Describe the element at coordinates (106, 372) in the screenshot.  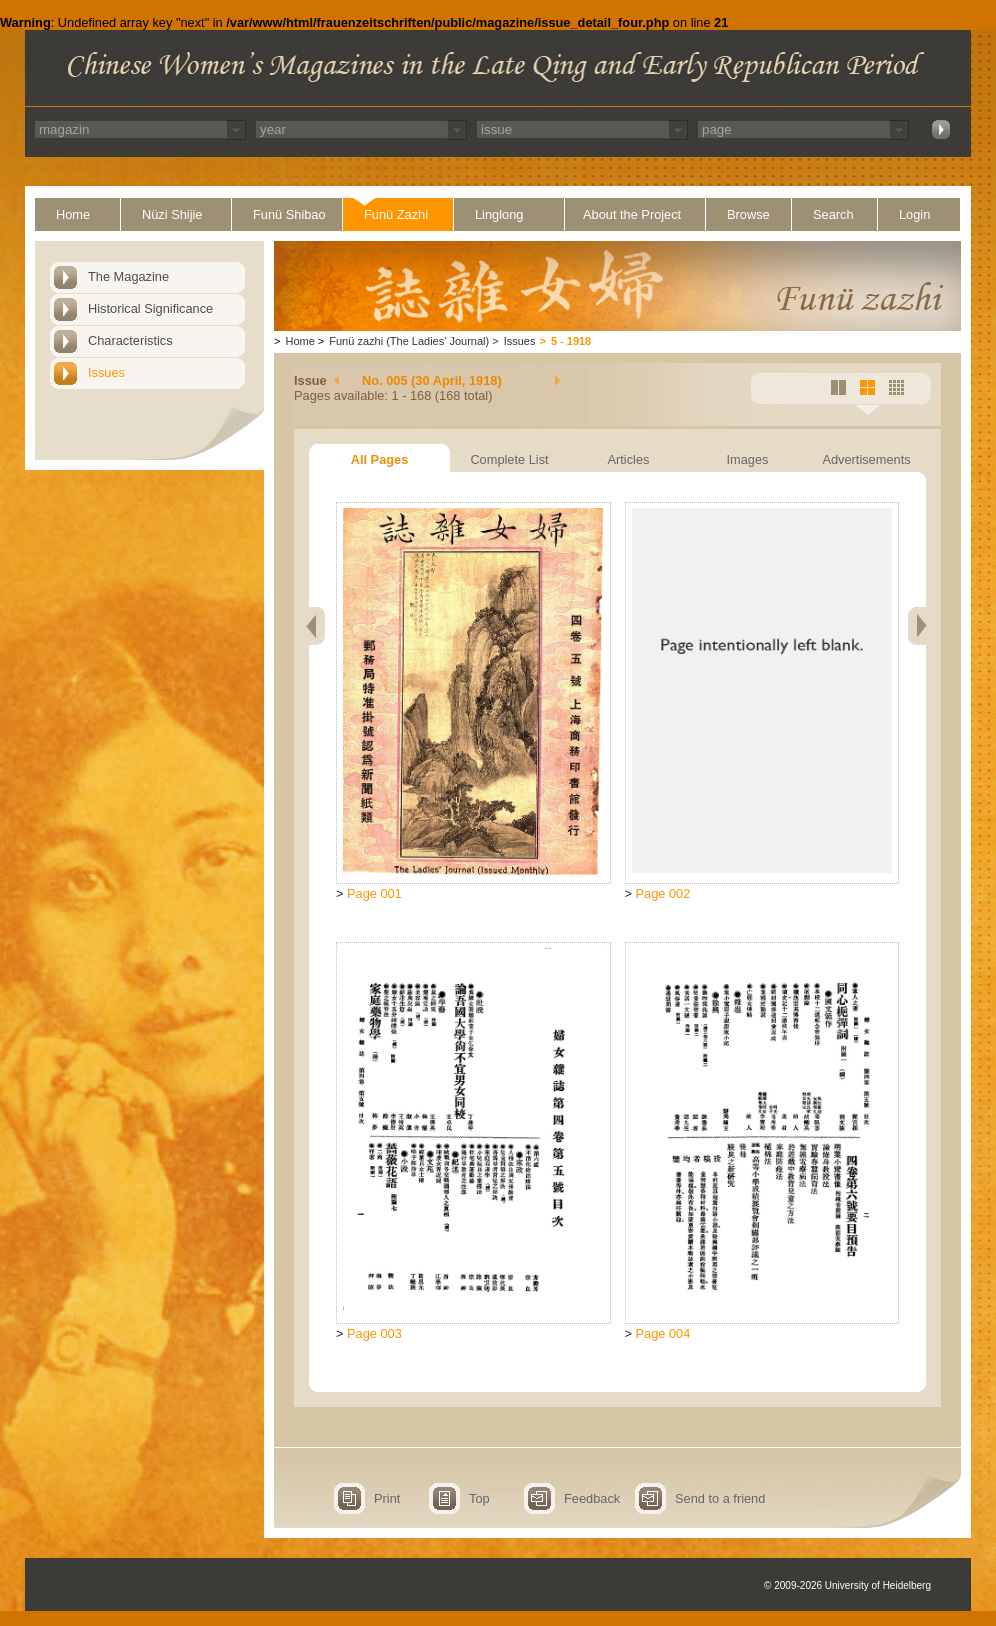
I see `Issues` at that location.